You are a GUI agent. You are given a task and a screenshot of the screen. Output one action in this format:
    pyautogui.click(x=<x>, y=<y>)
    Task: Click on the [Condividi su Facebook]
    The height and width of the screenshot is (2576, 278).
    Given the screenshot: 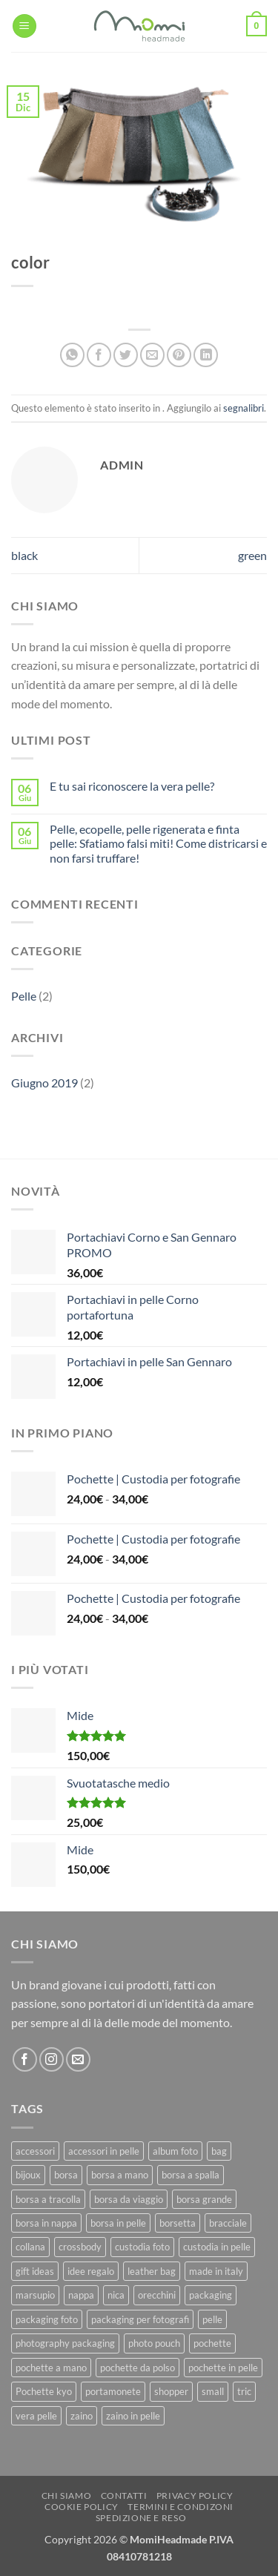 What is the action you would take?
    pyautogui.click(x=99, y=355)
    